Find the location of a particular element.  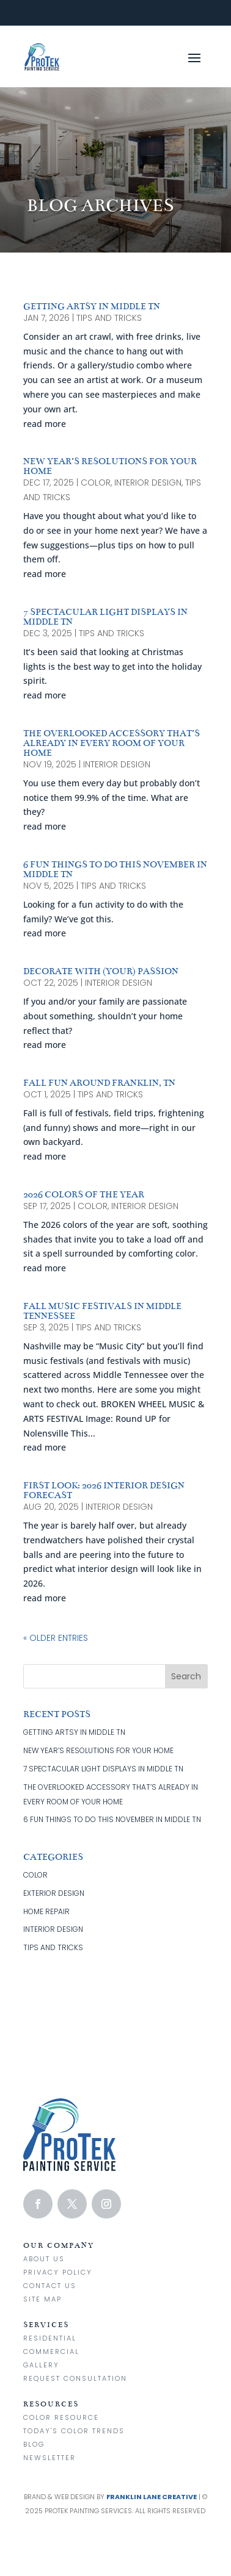

Color Resource is located at coordinates (61, 2417).